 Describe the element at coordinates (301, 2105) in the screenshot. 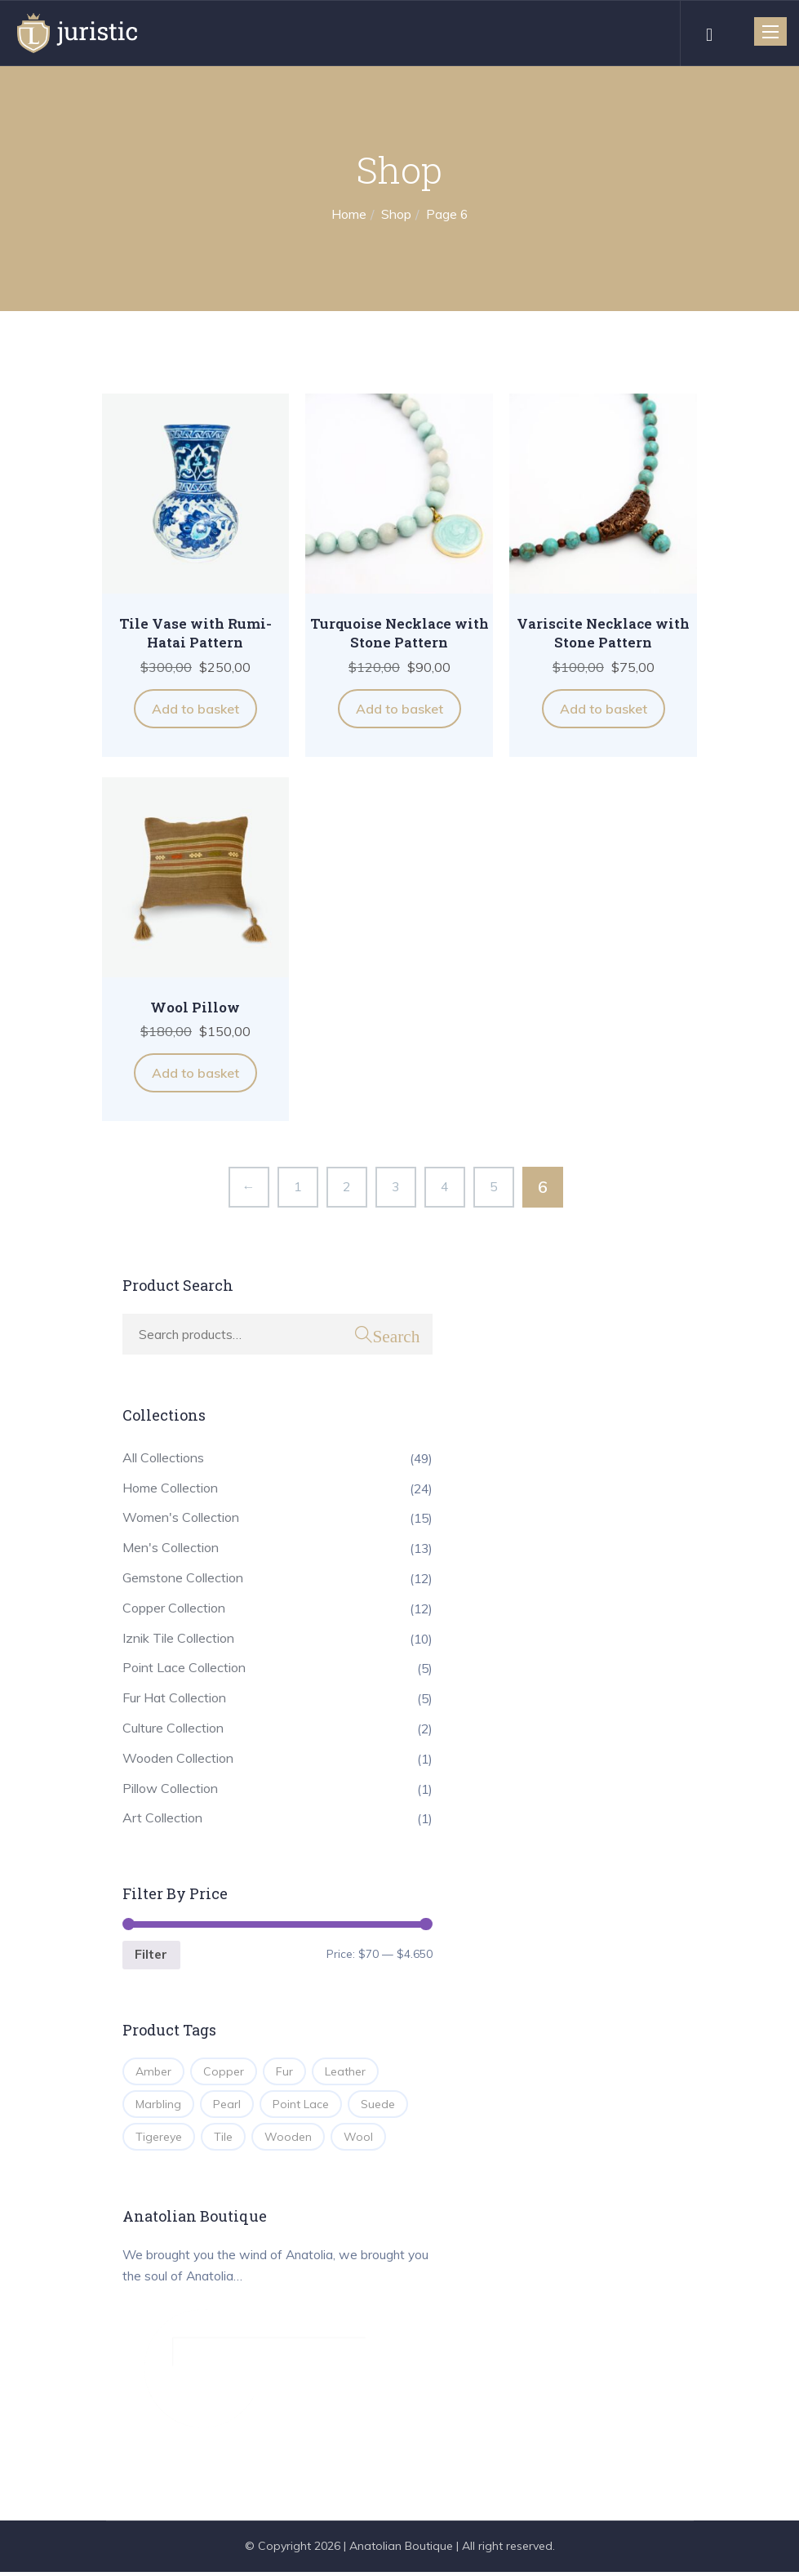

I see `Point Lace [Point Lace (5 products)]` at that location.